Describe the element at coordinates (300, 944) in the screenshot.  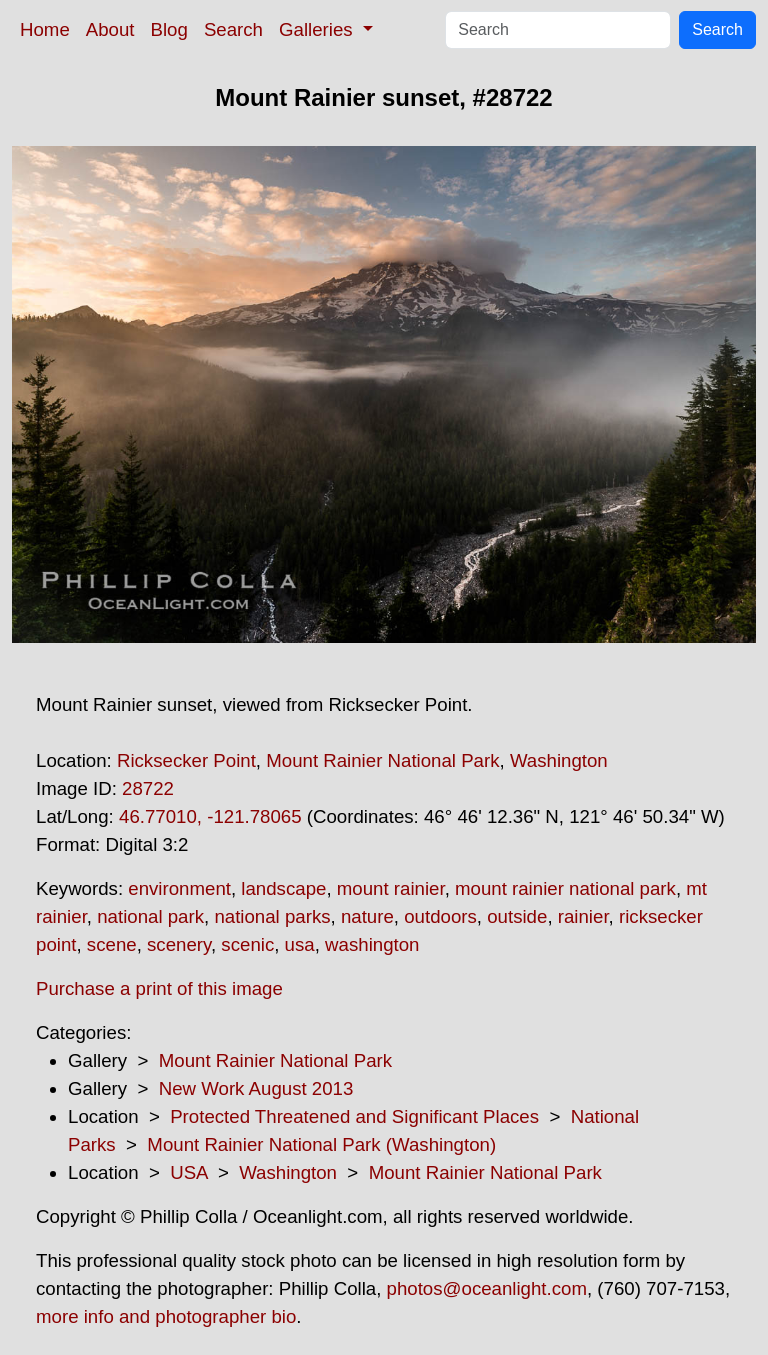
I see `usa` at that location.